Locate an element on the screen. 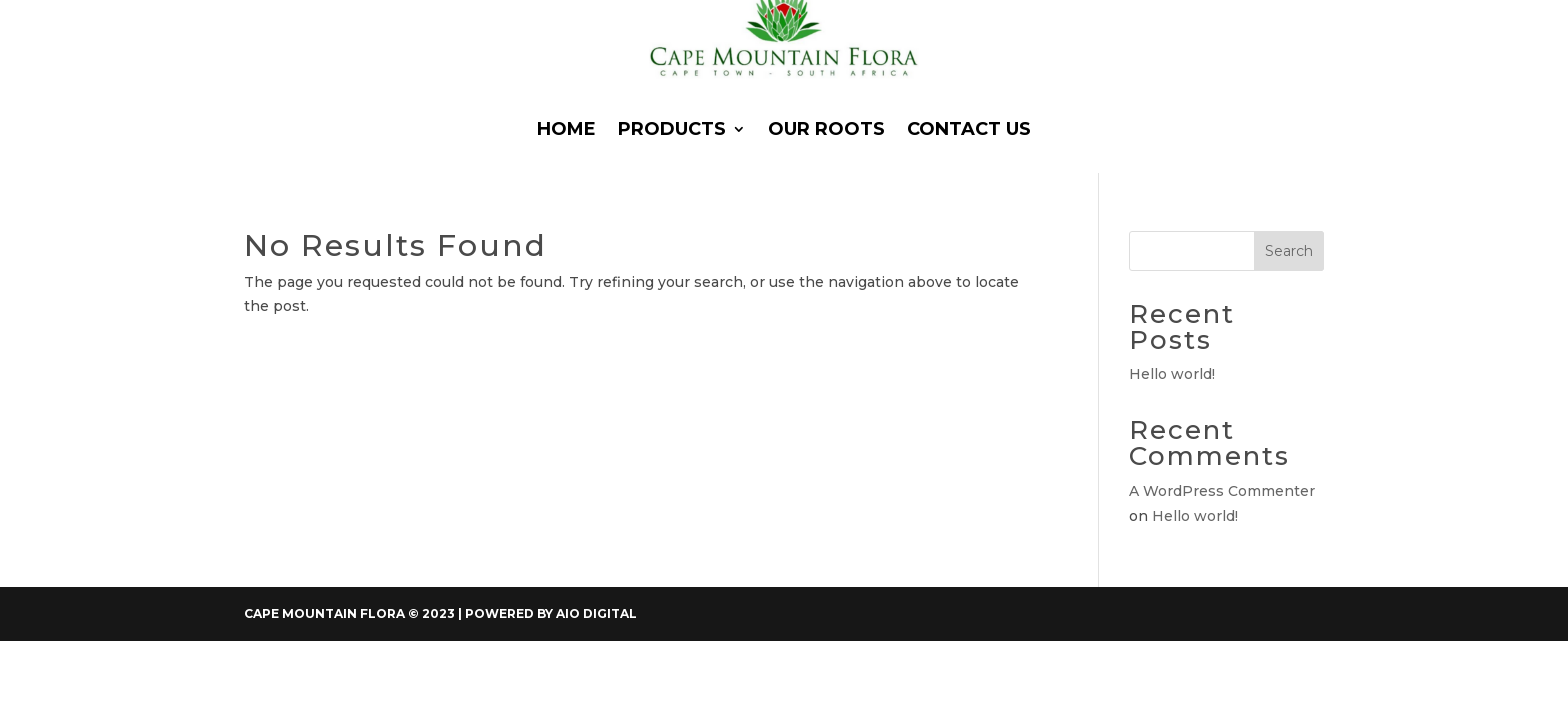 This screenshot has width=1568, height=720. Products is located at coordinates (672, 129).